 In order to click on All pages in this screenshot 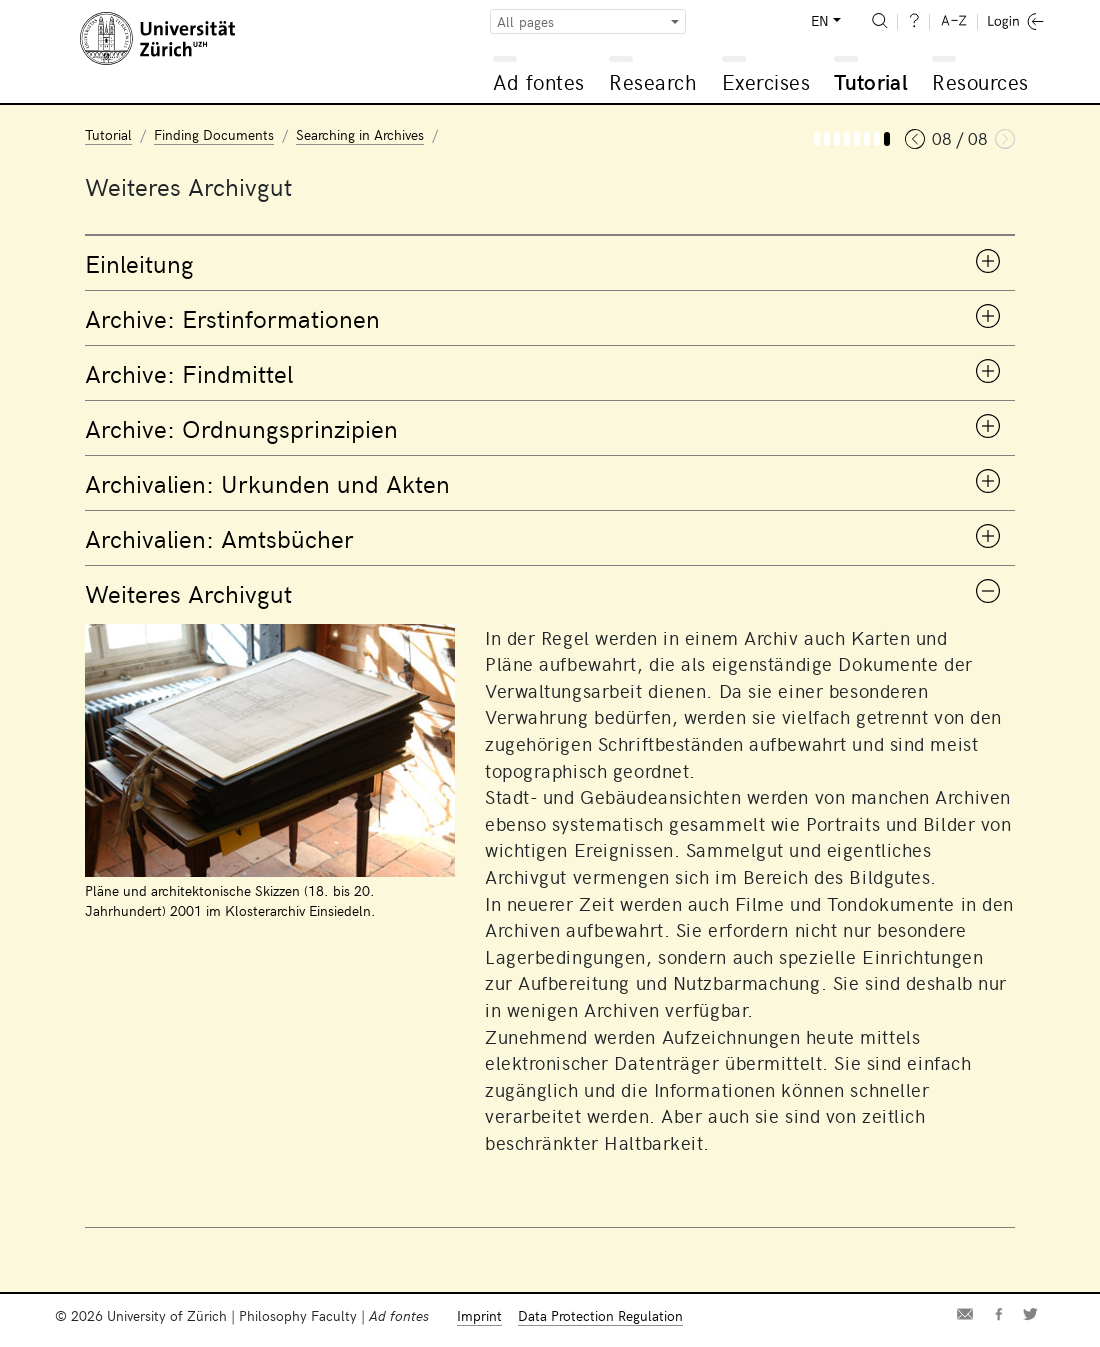, I will do `click(525, 21)`.